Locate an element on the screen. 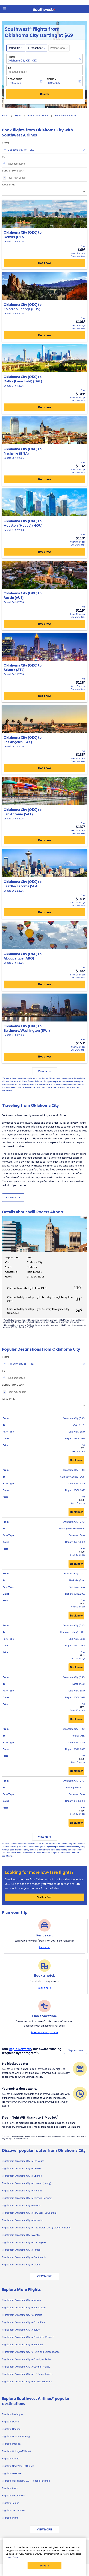 Image resolution: width=89 pixels, height=2576 pixels. Flights from Oklahoma City to Miami is located at coordinates (21, 2264).